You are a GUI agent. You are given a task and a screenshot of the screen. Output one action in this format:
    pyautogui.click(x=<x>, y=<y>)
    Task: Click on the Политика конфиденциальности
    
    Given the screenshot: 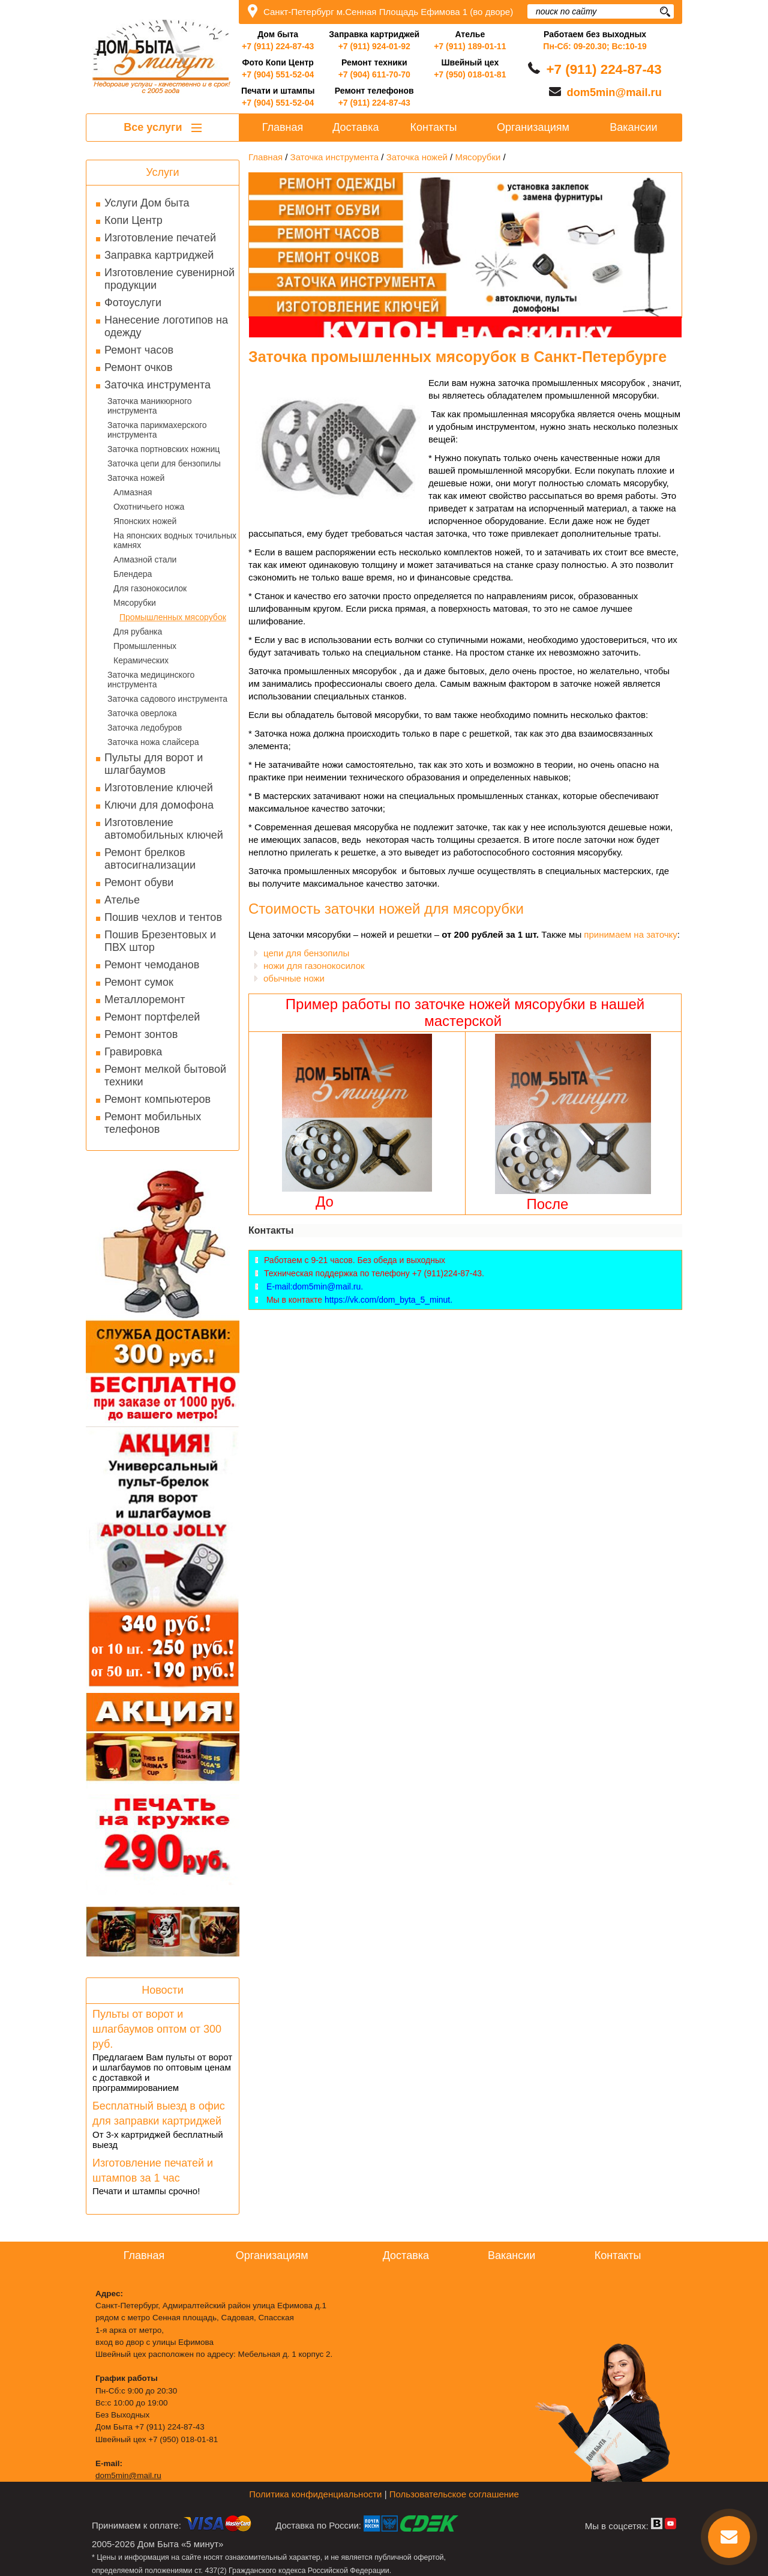 What is the action you would take?
    pyautogui.click(x=315, y=2494)
    